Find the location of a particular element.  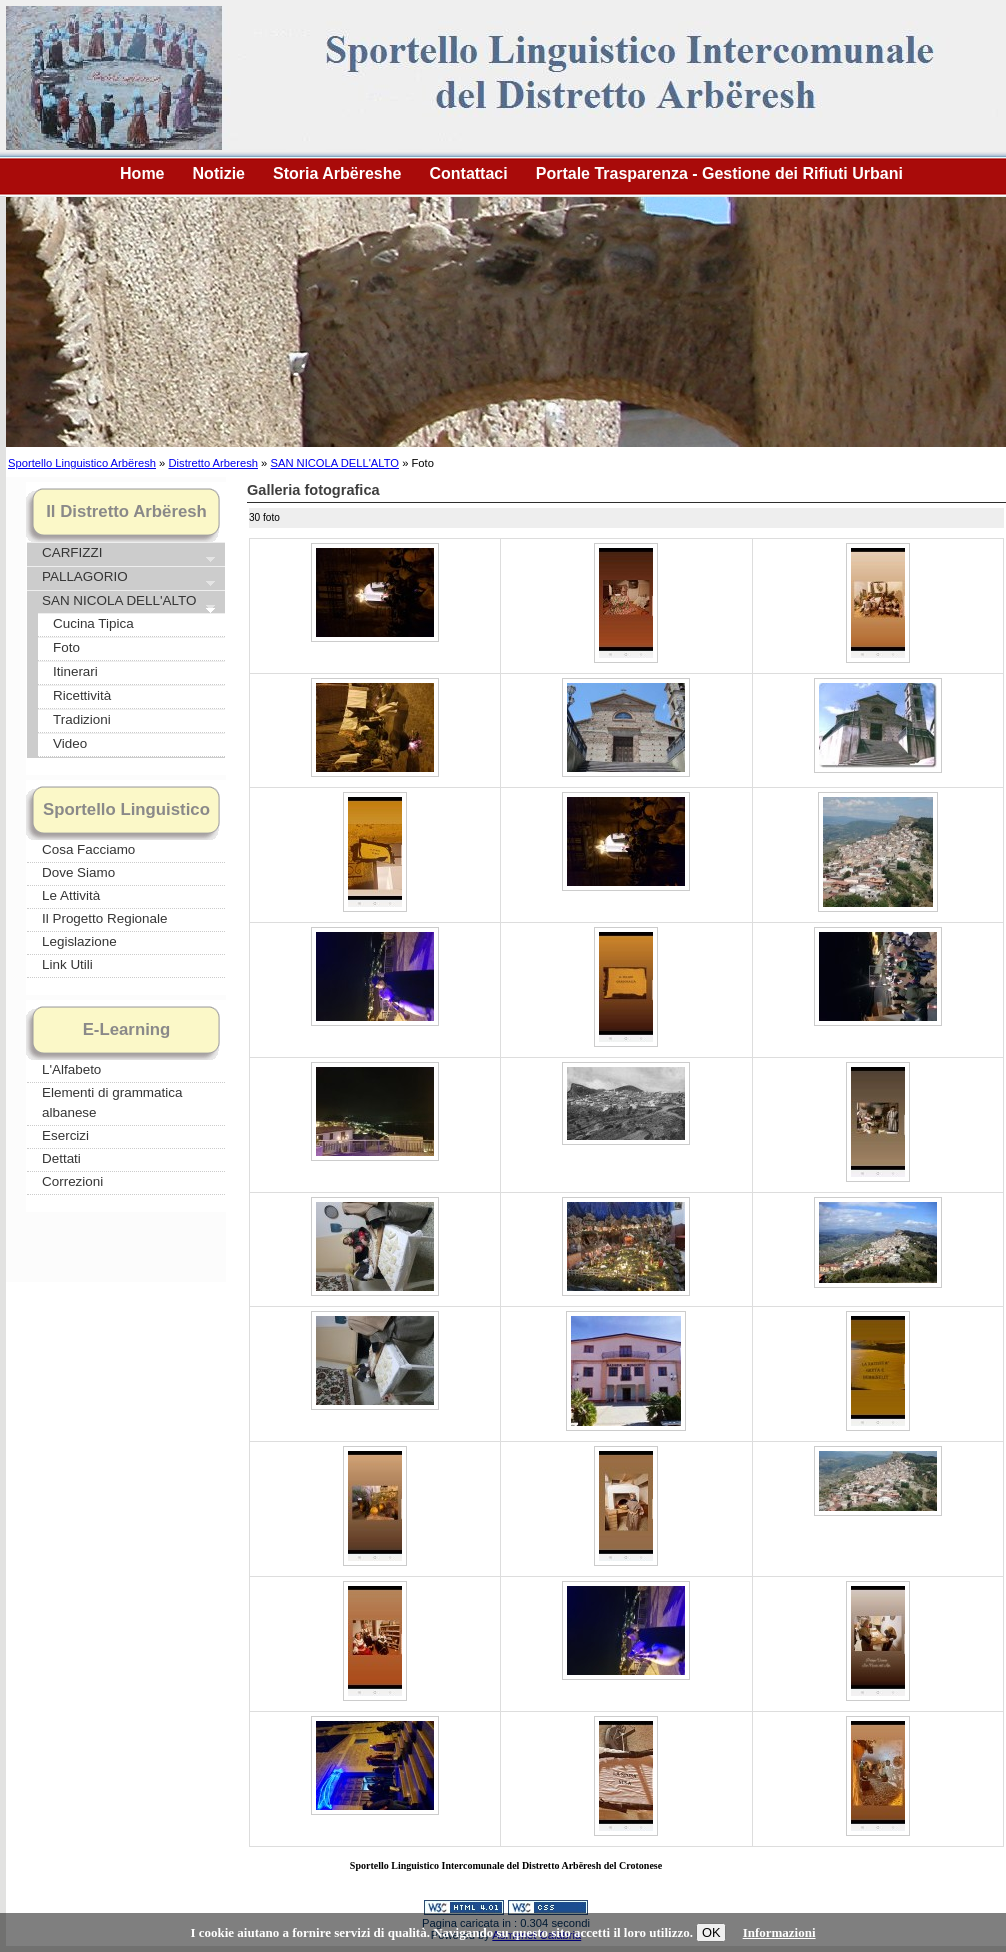

PALLAGORIO is located at coordinates (126, 578).